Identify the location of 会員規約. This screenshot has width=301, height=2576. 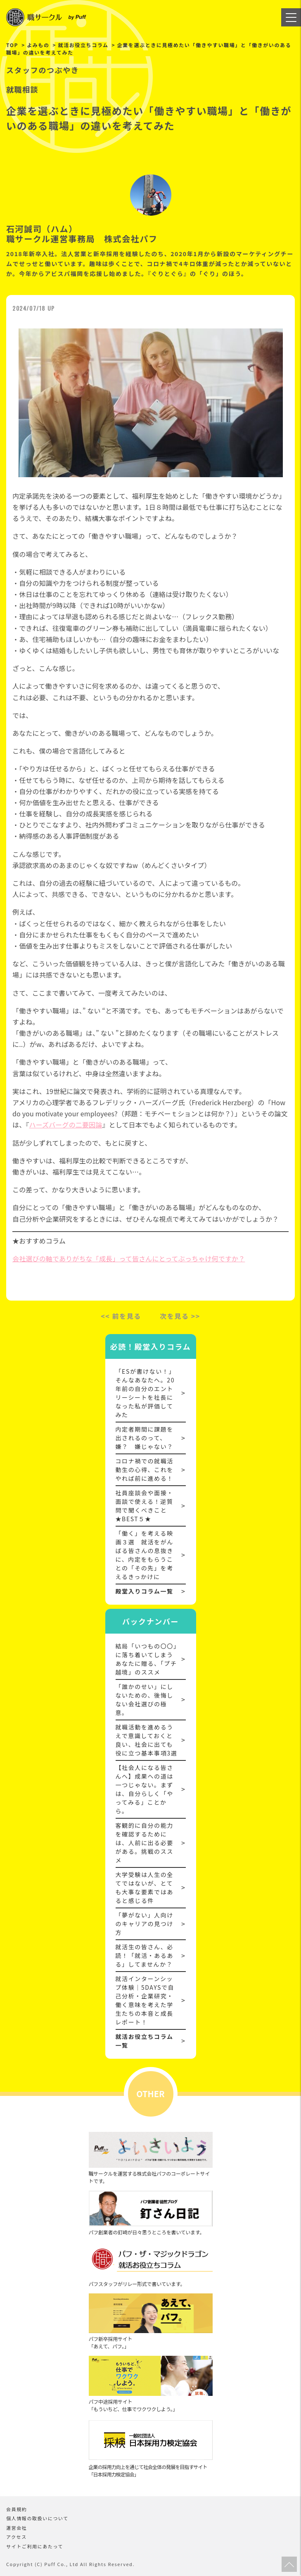
(16, 2509).